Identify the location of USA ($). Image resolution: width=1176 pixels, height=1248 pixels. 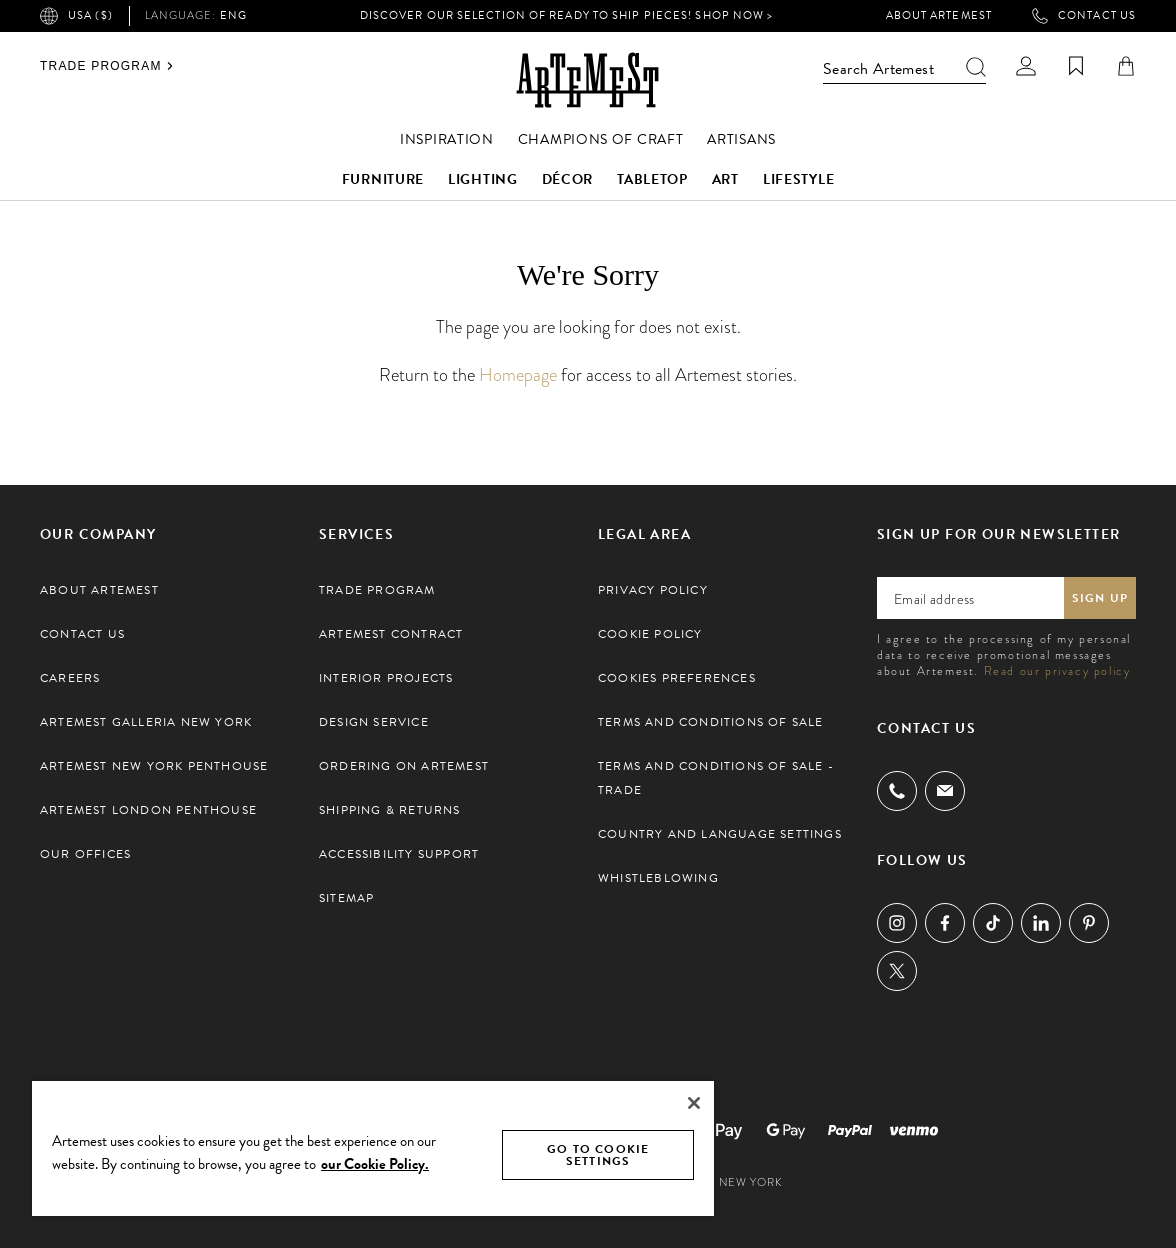
(76, 16).